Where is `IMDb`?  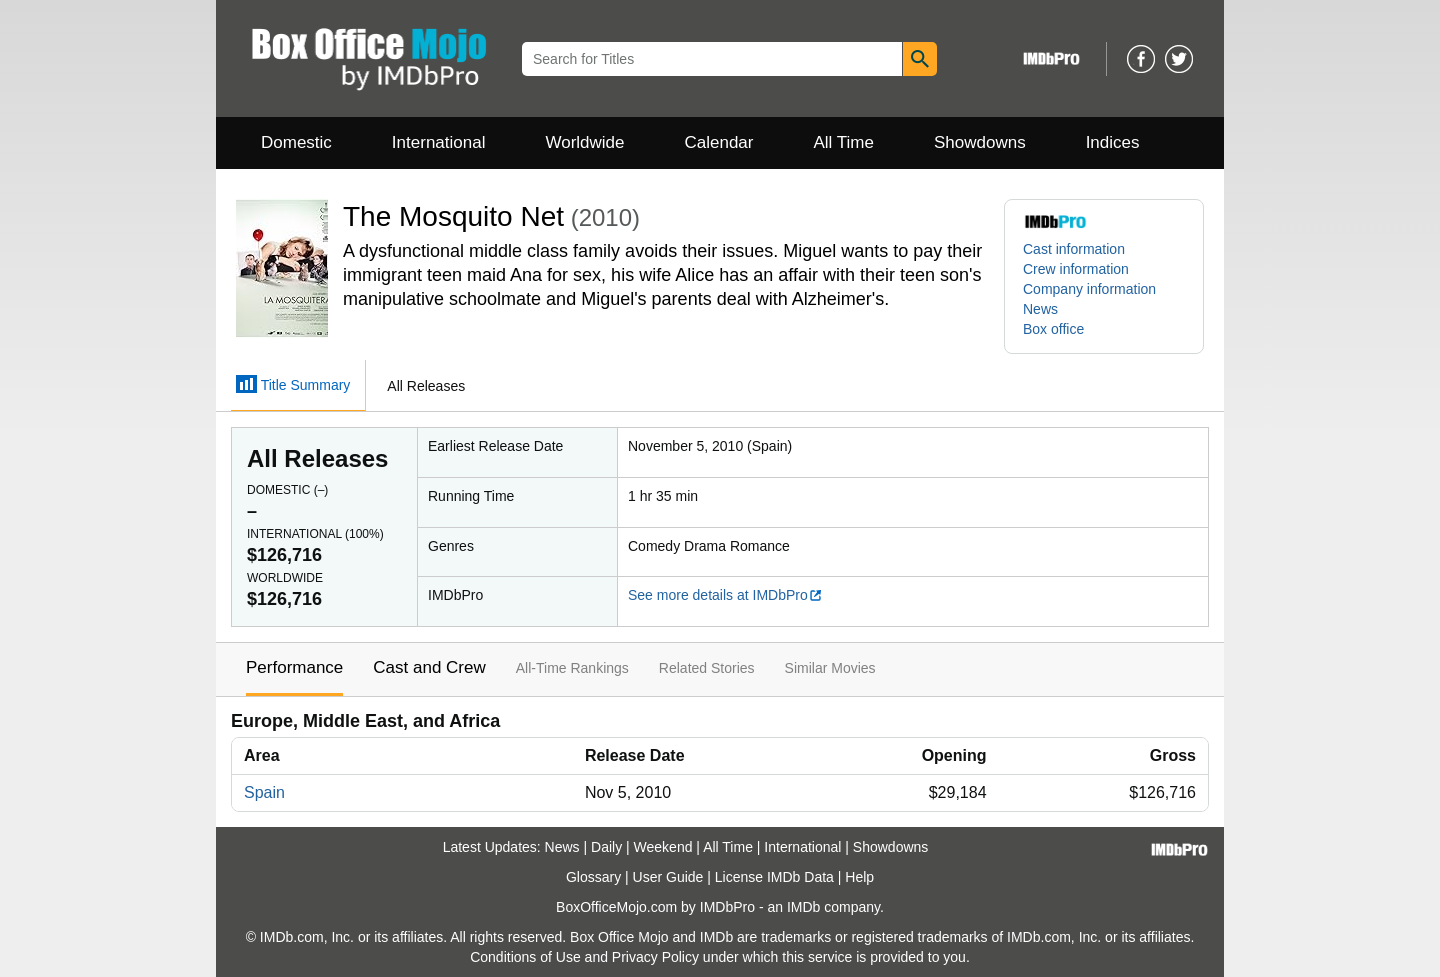
IMDb is located at coordinates (803, 907).